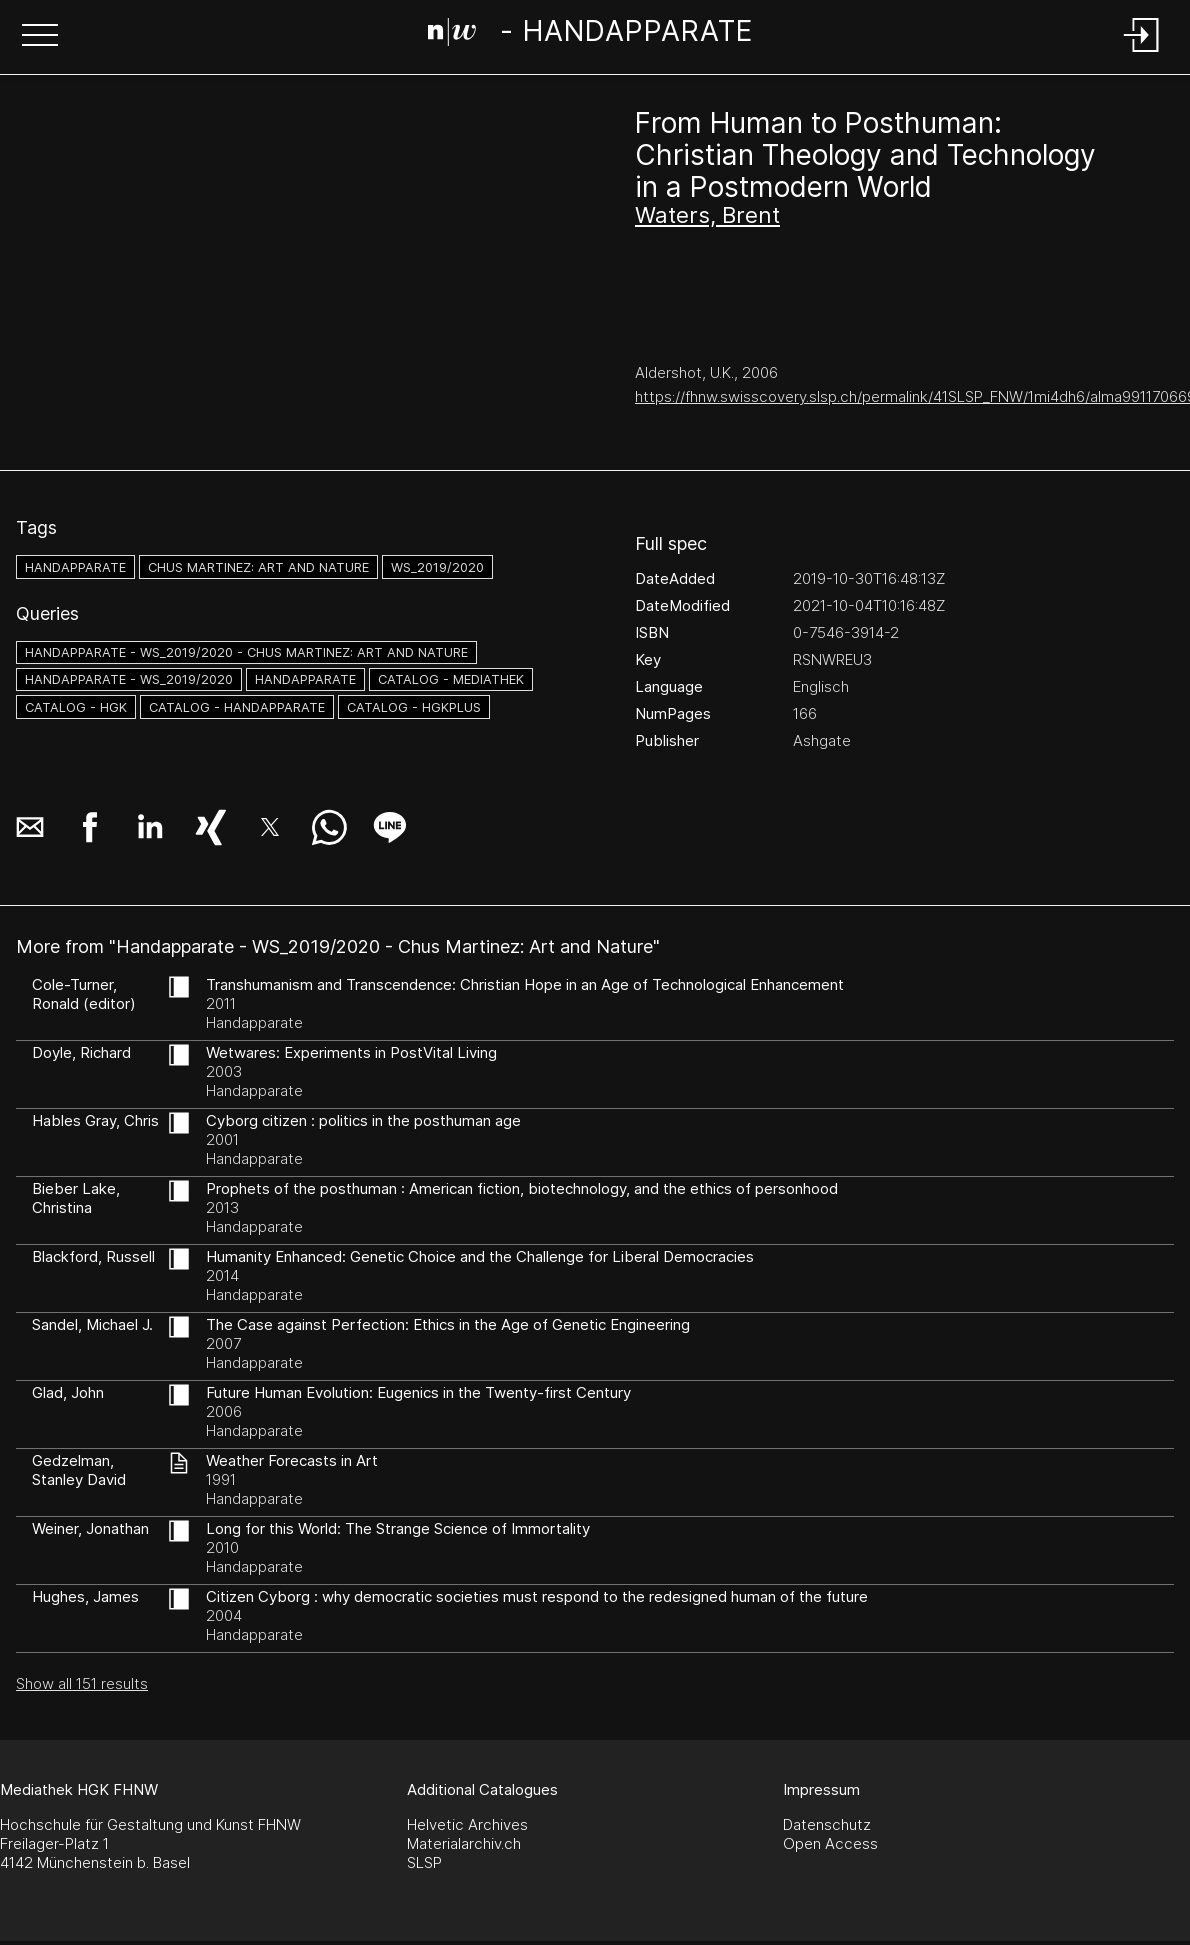 This screenshot has width=1190, height=1945. What do you see at coordinates (707, 215) in the screenshot?
I see `Waters, Brent` at bounding box center [707, 215].